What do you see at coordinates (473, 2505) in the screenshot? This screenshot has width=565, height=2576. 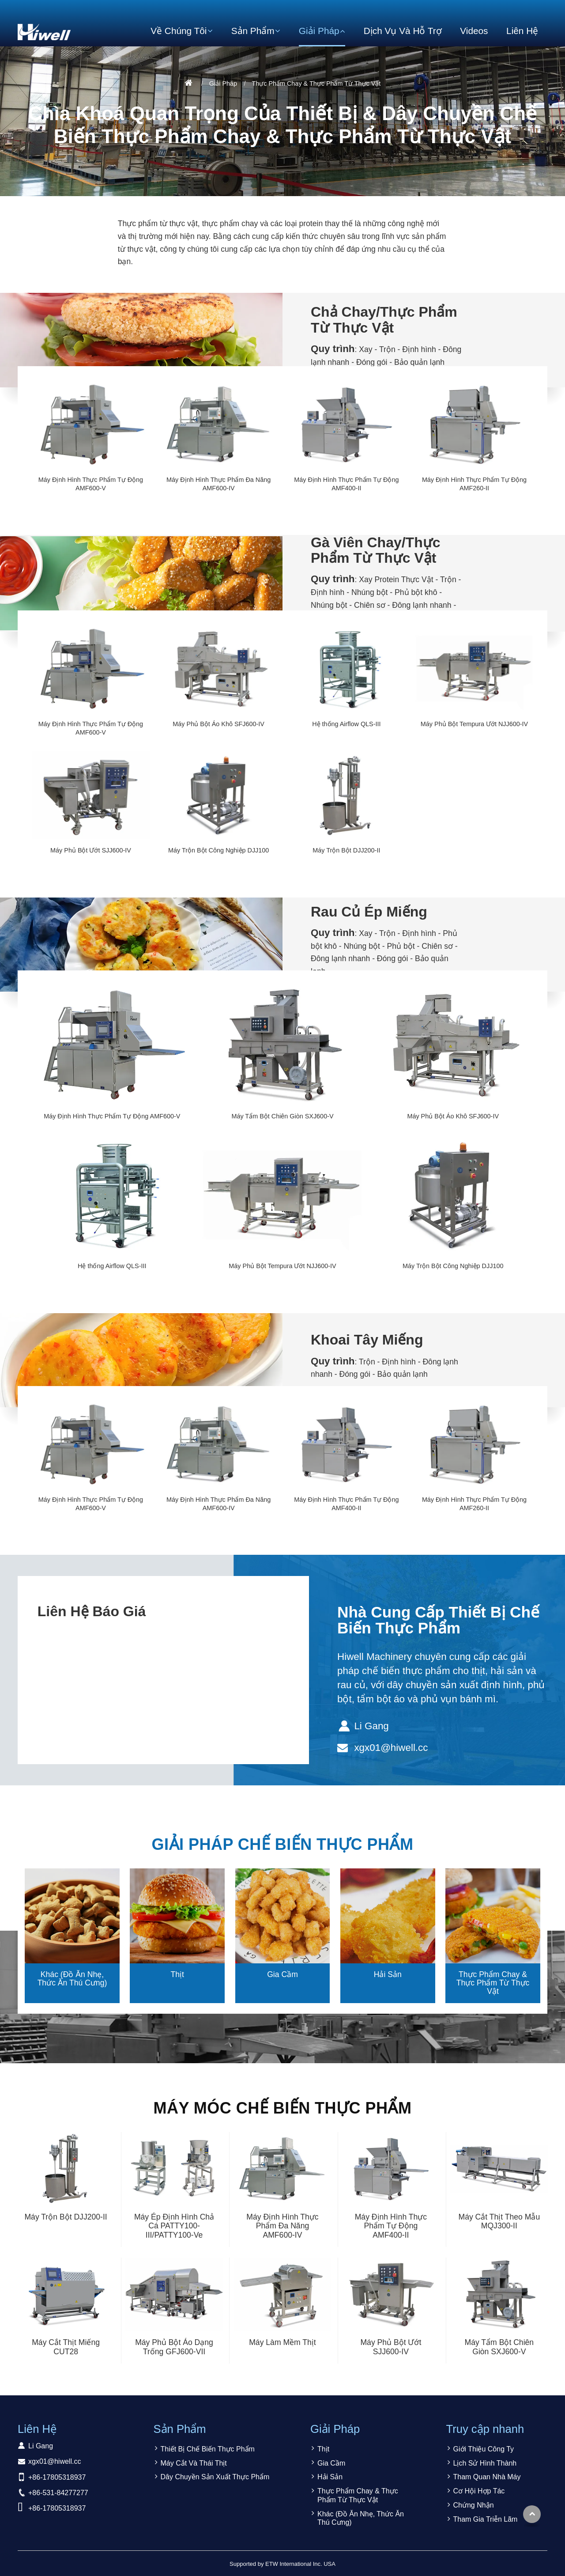 I see `Chứng Nhận` at bounding box center [473, 2505].